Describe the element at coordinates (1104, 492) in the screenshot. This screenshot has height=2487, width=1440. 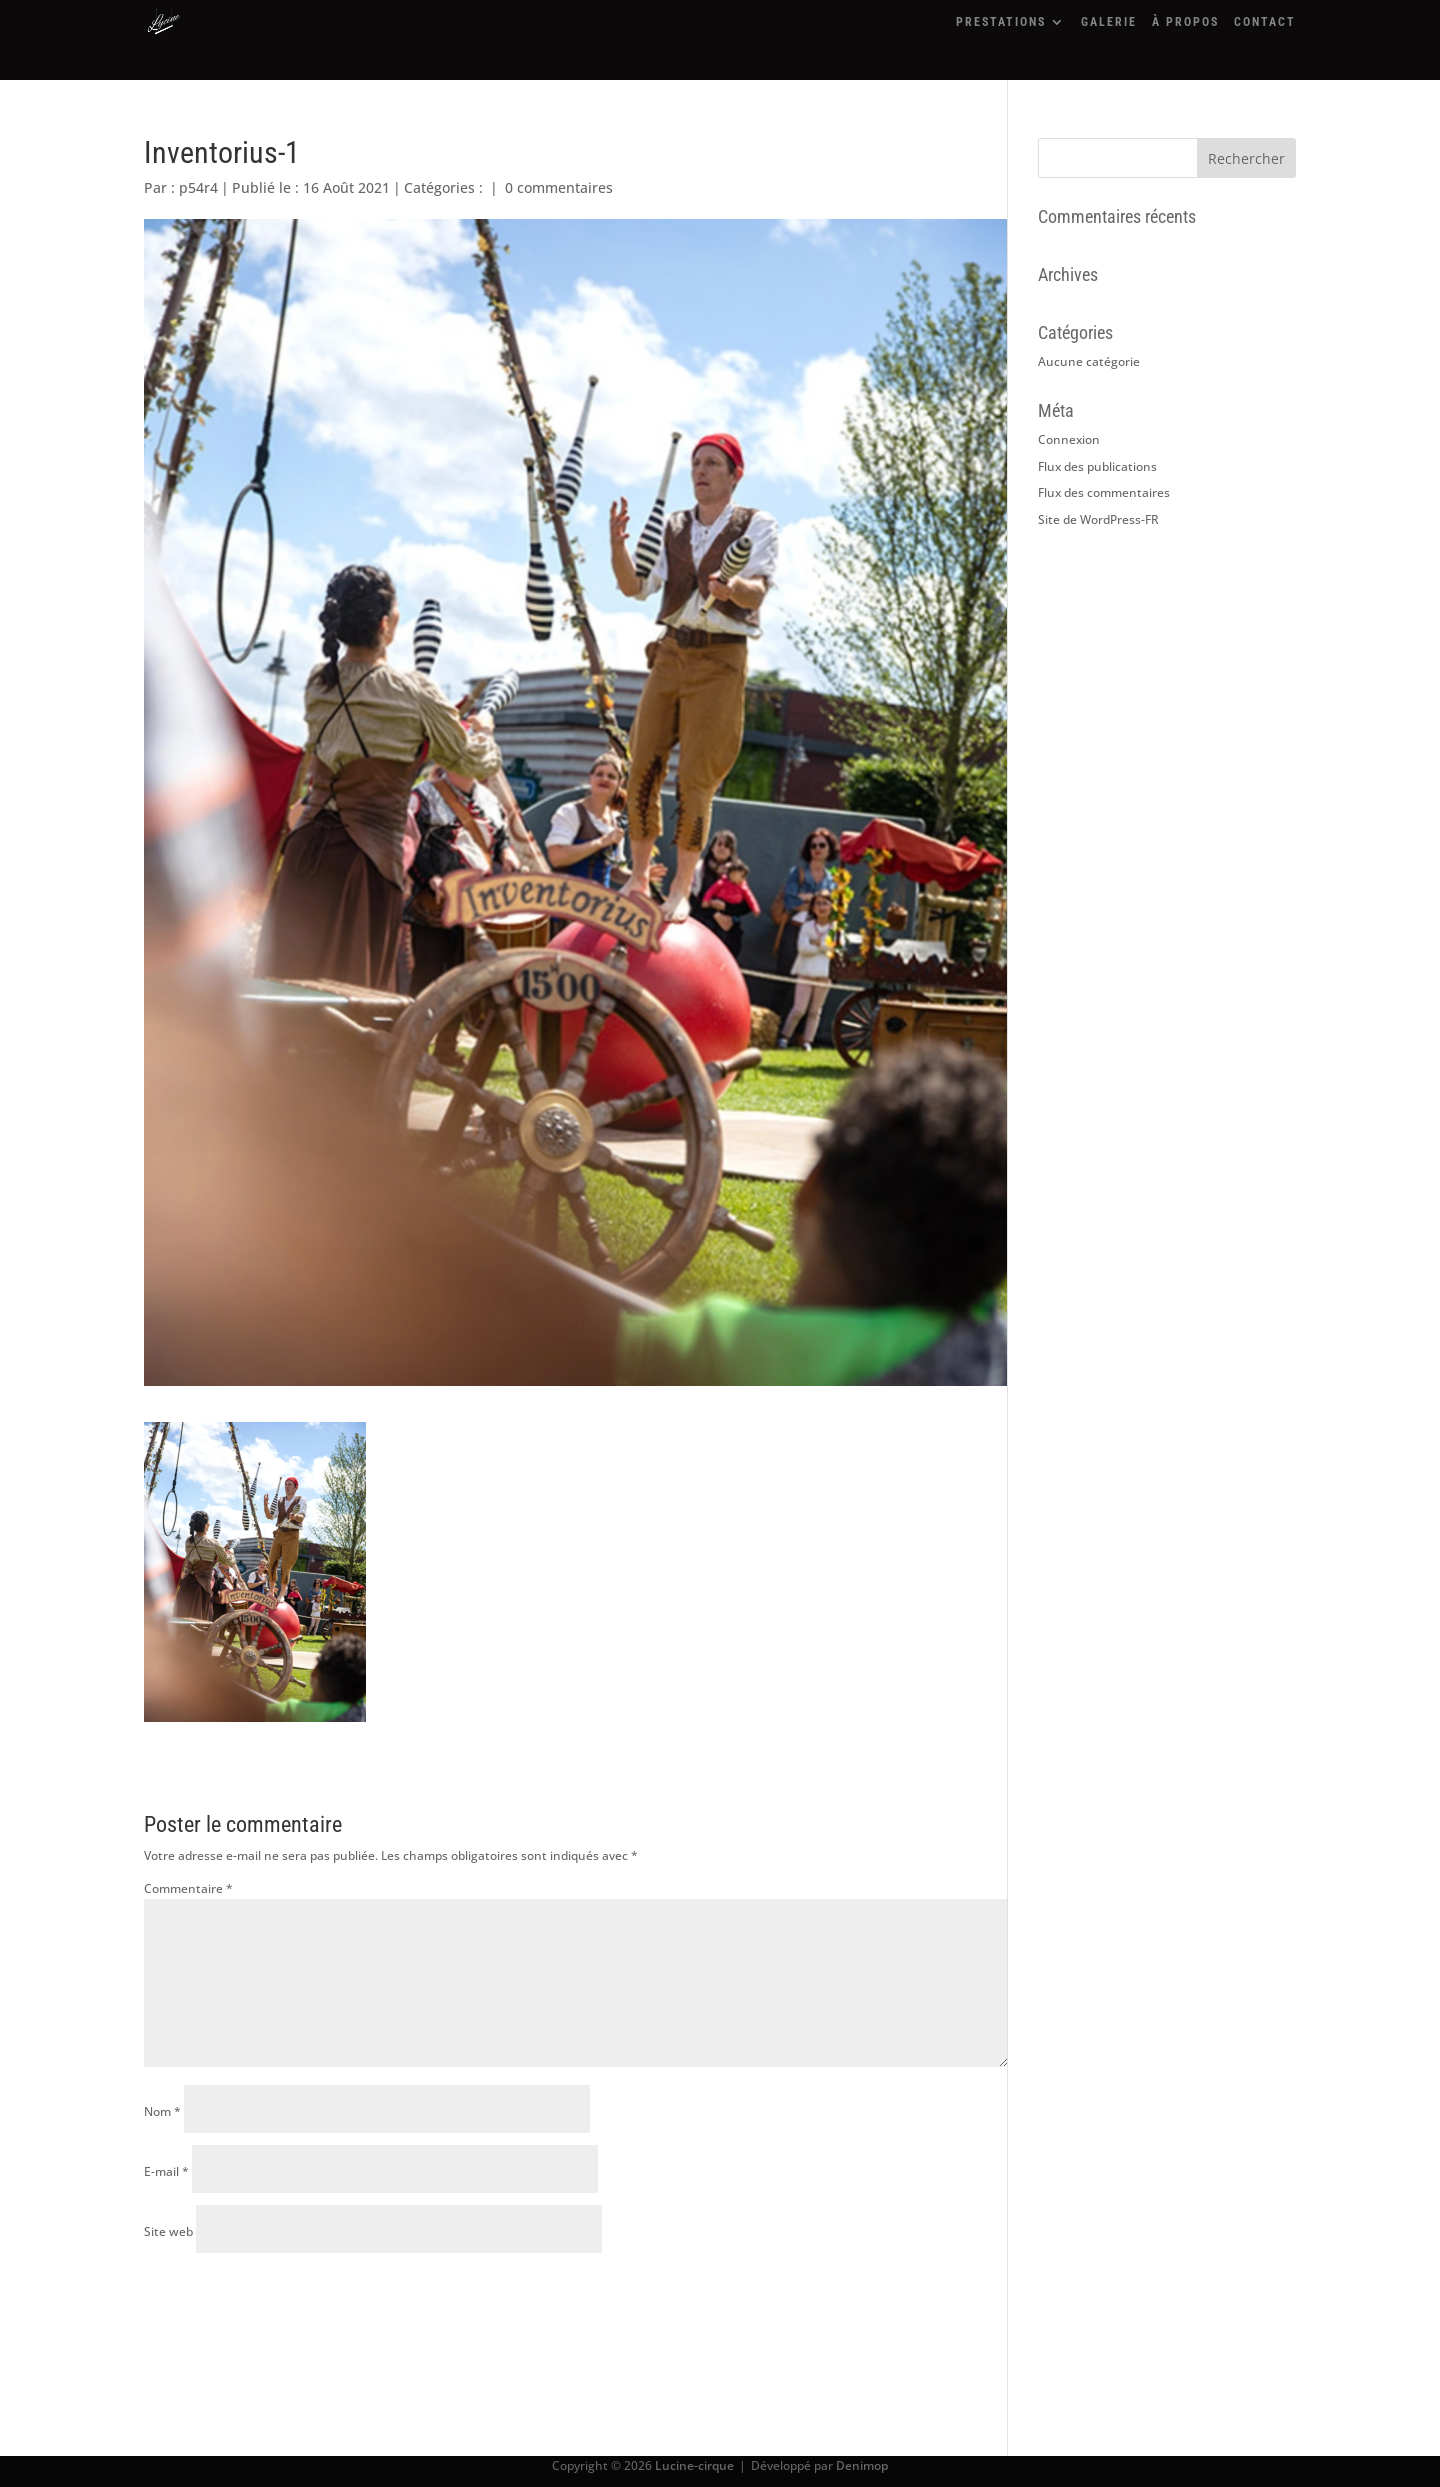
I see `Flux des commentaires` at that location.